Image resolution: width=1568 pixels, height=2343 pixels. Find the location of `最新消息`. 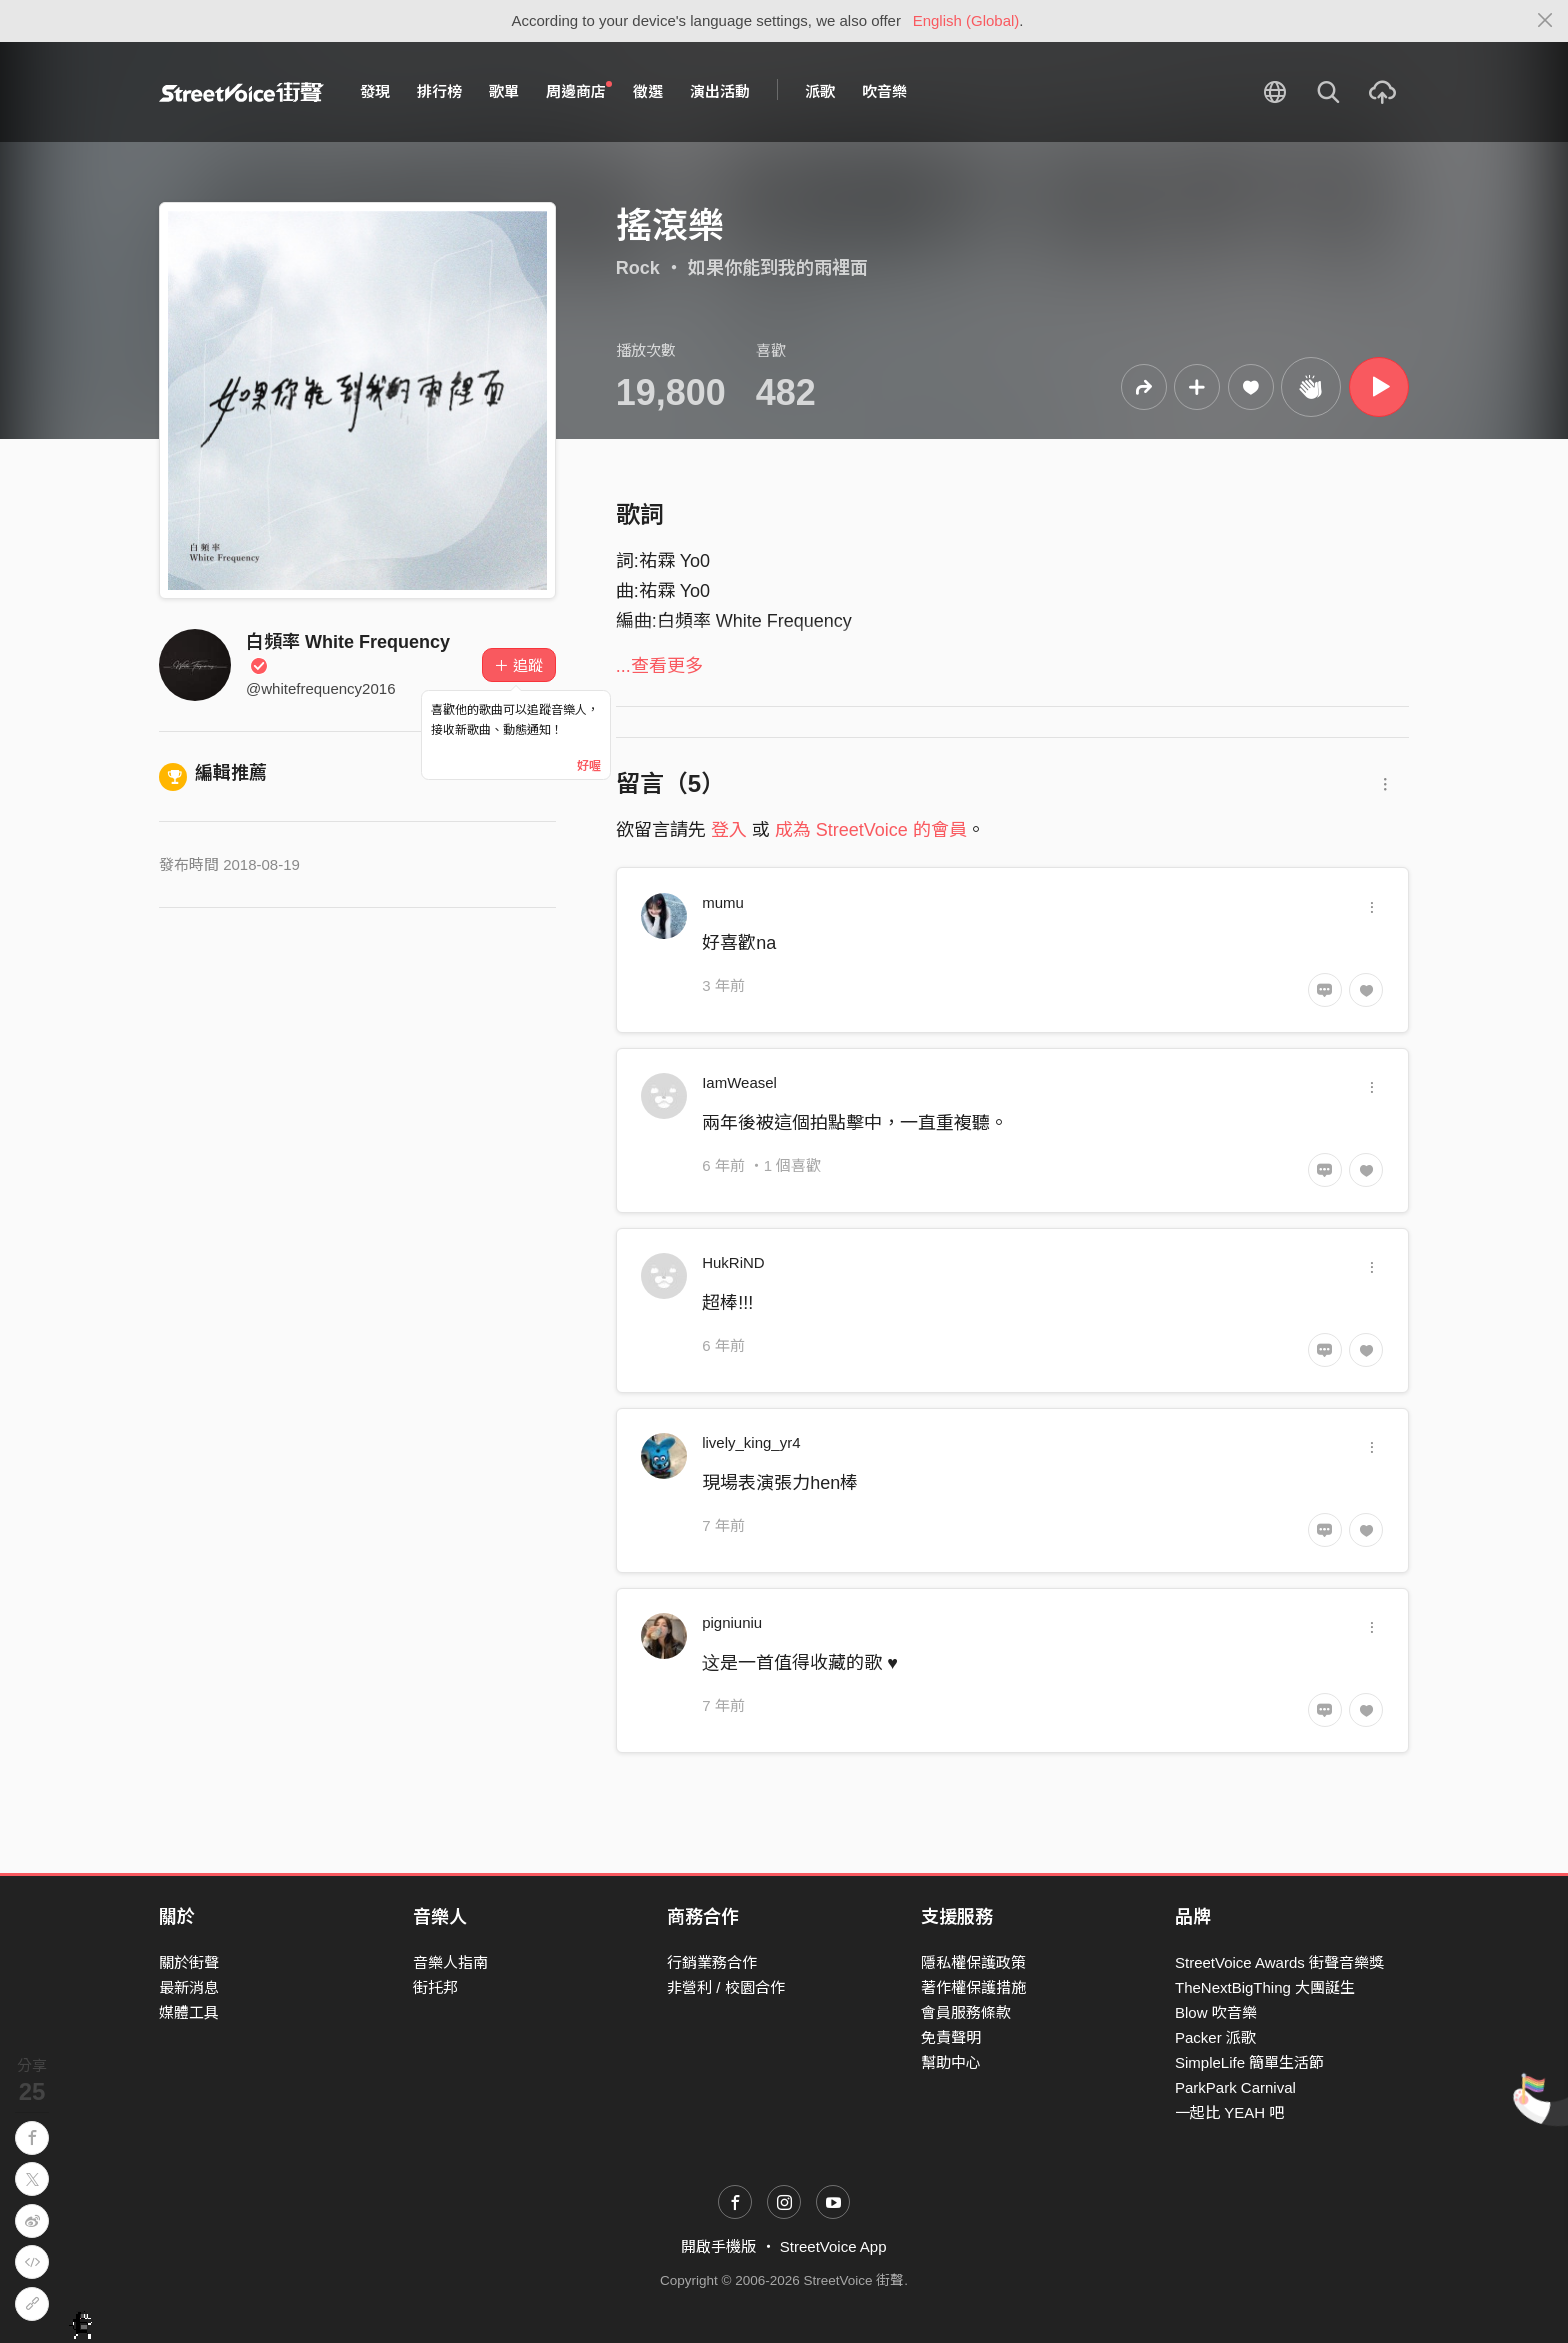

最新消息 is located at coordinates (189, 1987).